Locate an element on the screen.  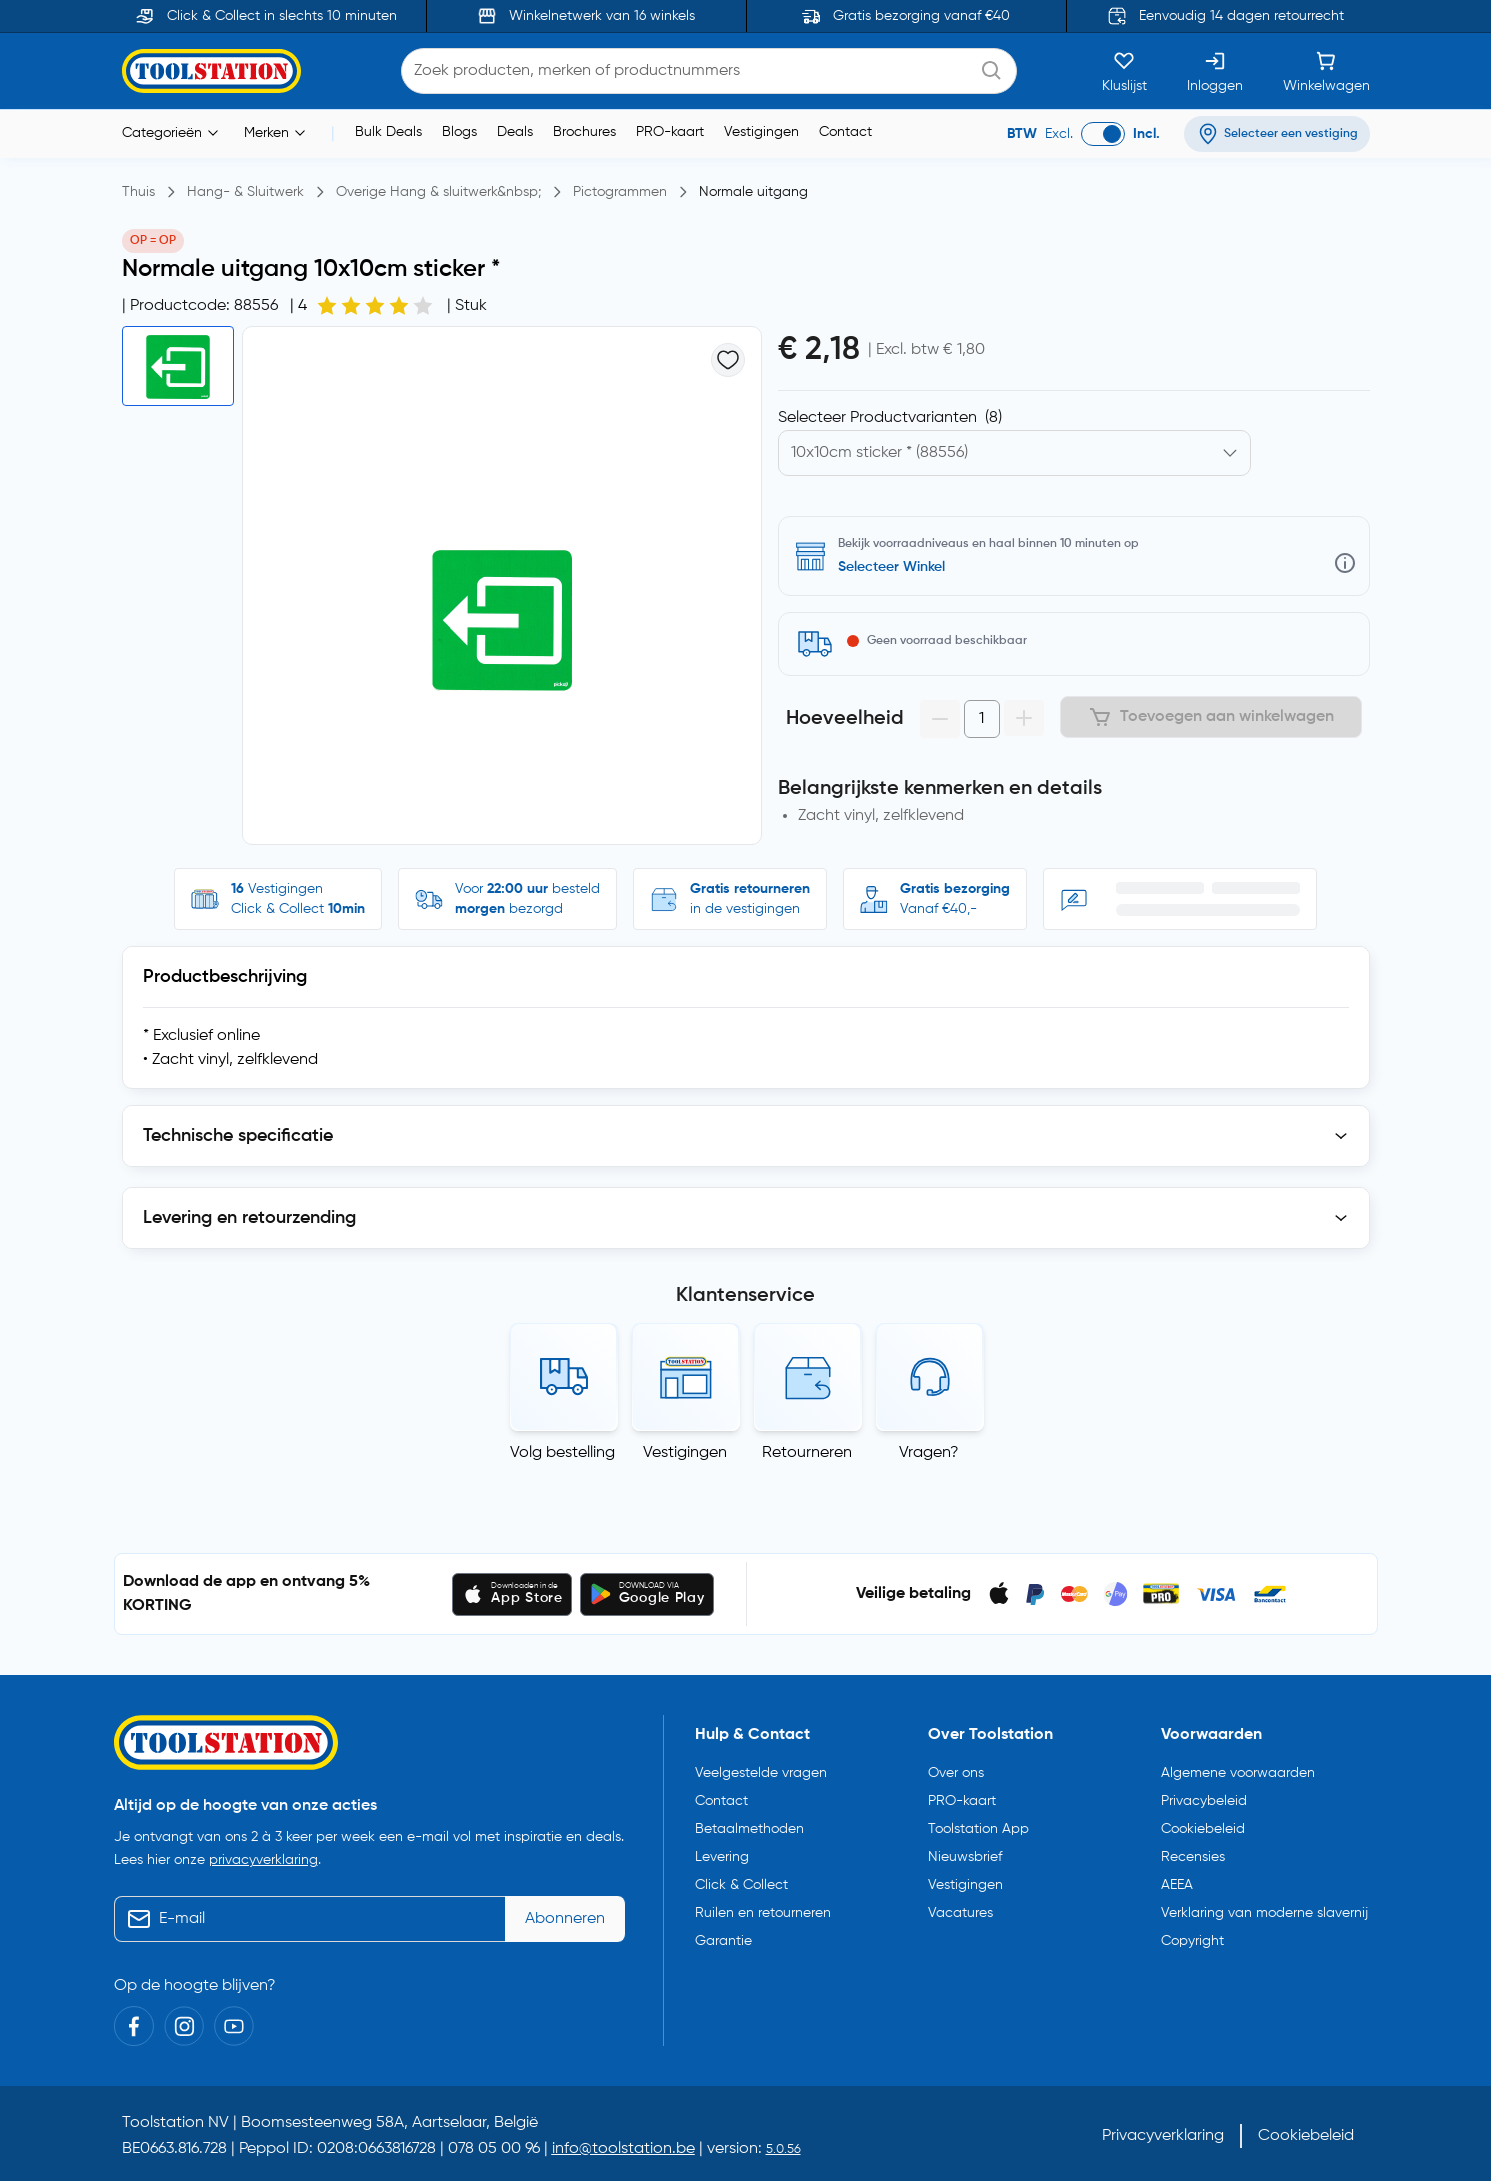
Toolstation App is located at coordinates (978, 1829).